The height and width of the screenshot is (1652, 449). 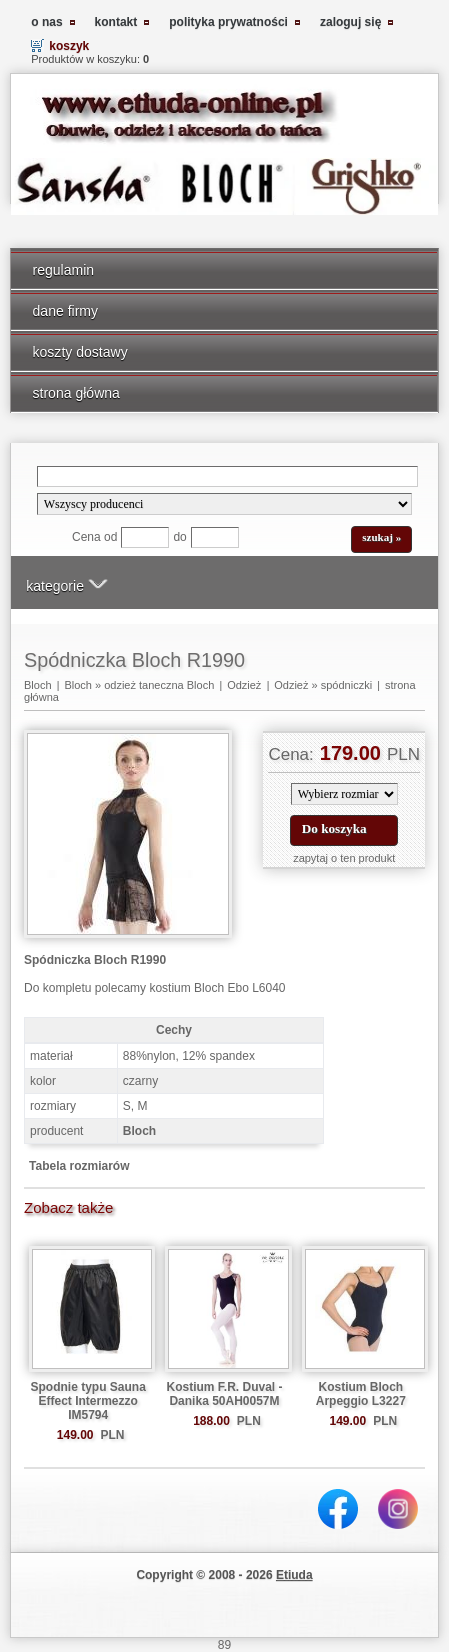 I want to click on Kostium Bloch Arpeggio L3227, so click(x=361, y=1394).